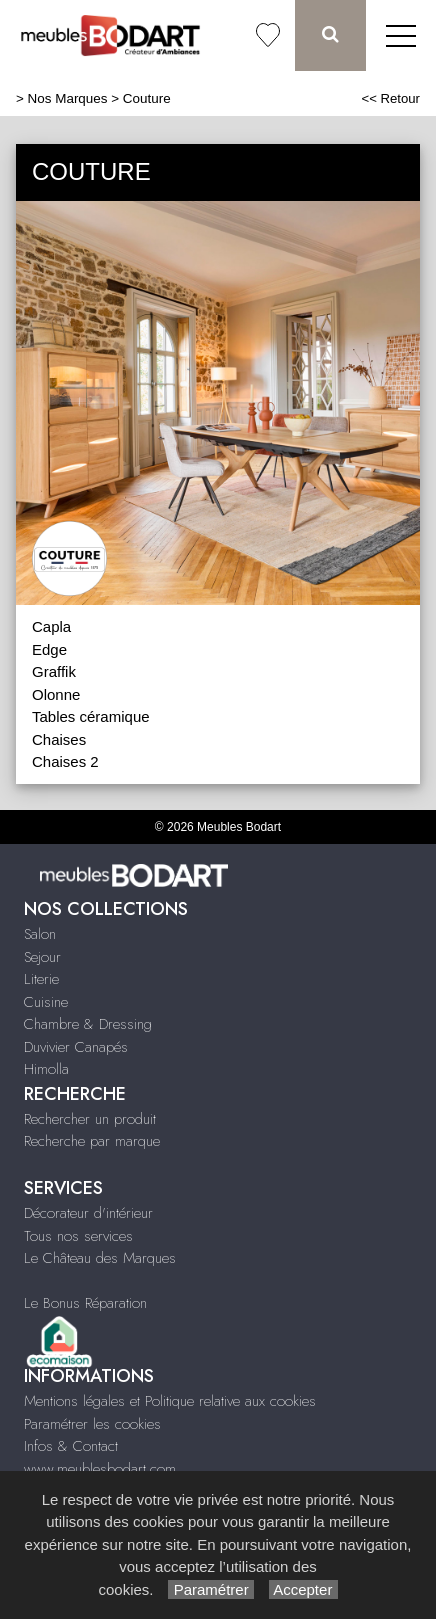  What do you see at coordinates (303, 1589) in the screenshot?
I see `Accepter` at bounding box center [303, 1589].